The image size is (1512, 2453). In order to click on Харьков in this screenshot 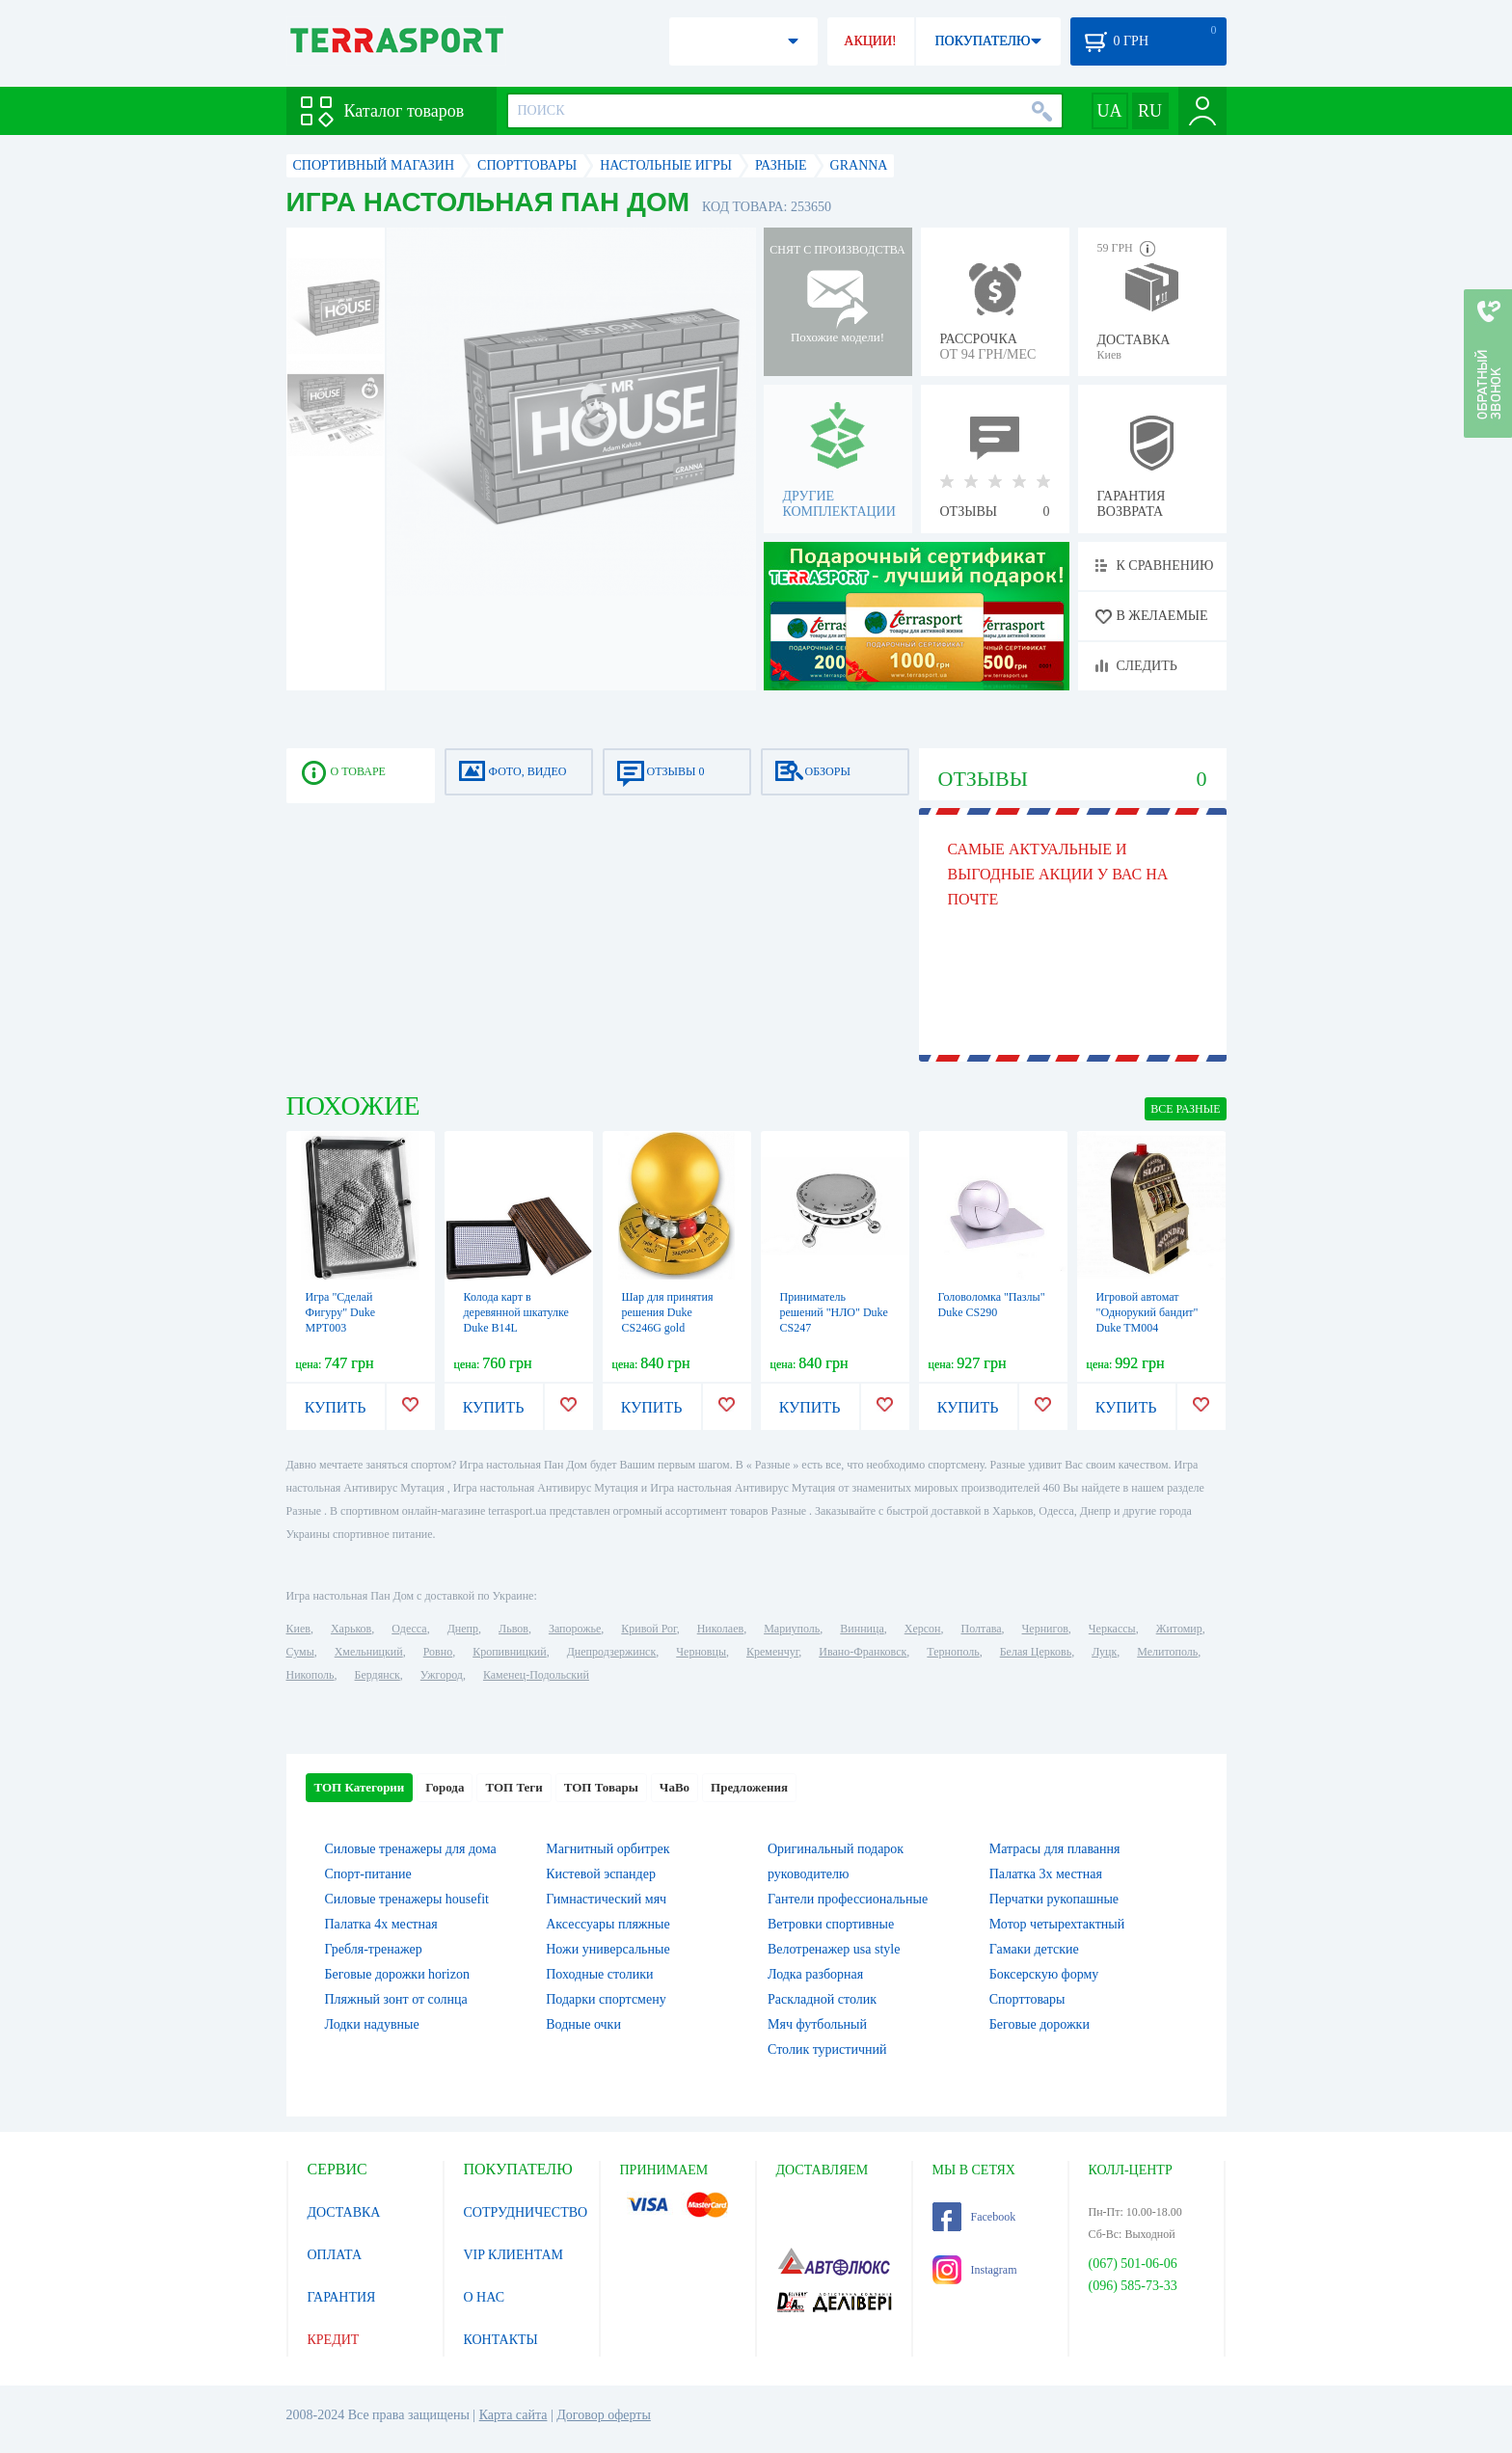, I will do `click(351, 1628)`.